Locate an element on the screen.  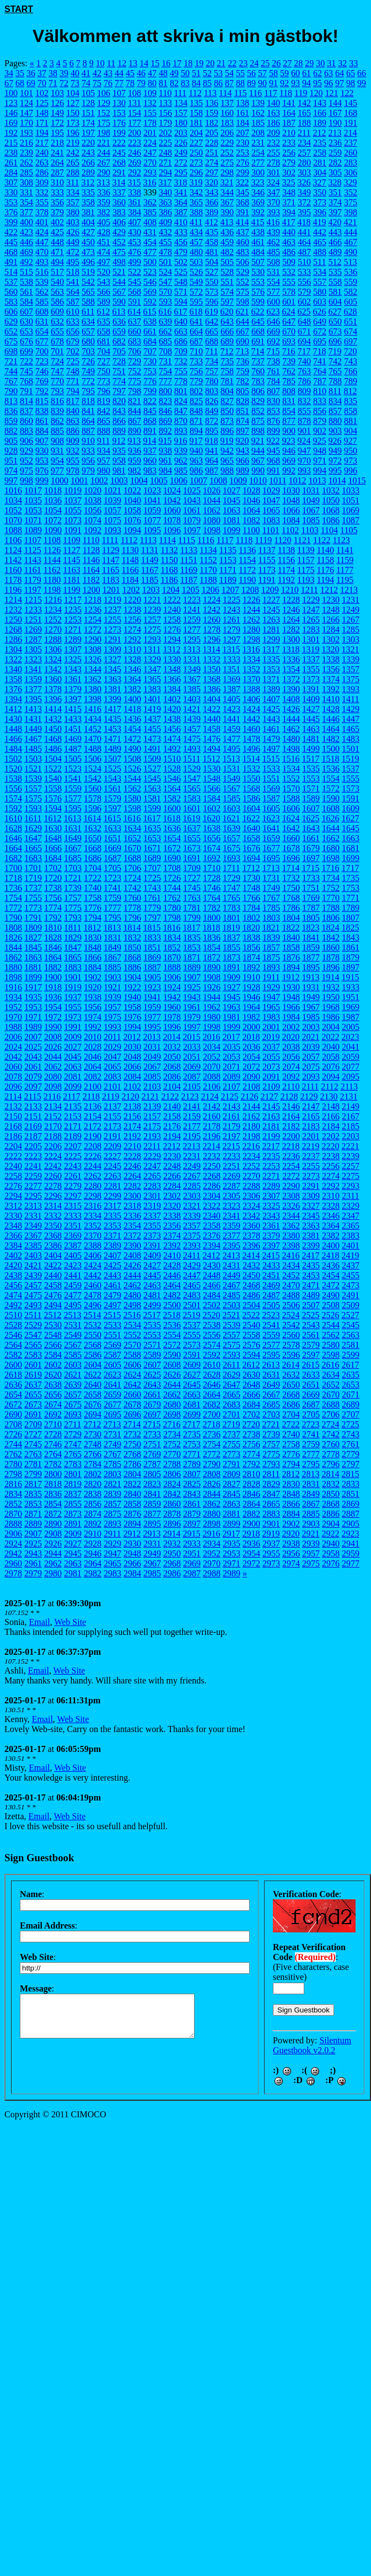
2340 is located at coordinates (212, 1215).